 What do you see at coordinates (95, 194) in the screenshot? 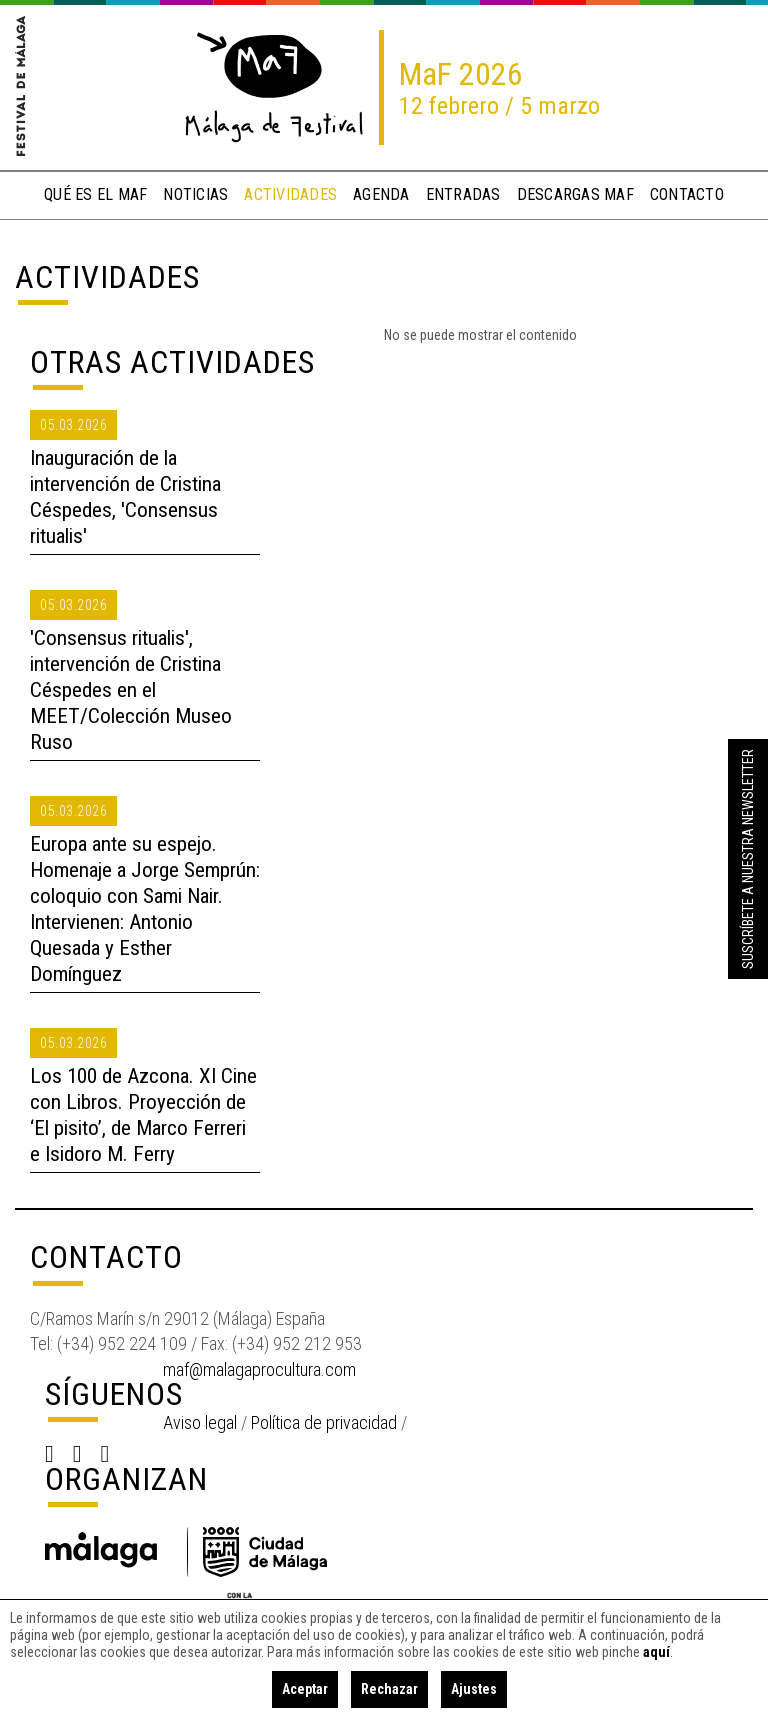
I see `qué es el MaF` at bounding box center [95, 194].